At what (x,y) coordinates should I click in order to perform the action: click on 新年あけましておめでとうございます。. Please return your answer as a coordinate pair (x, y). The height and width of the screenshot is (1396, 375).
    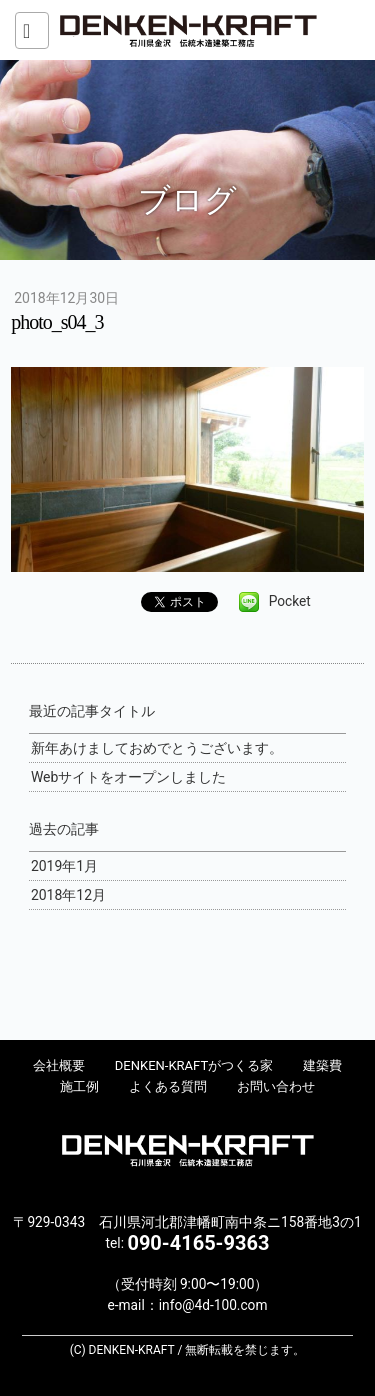
    Looking at the image, I should click on (157, 748).